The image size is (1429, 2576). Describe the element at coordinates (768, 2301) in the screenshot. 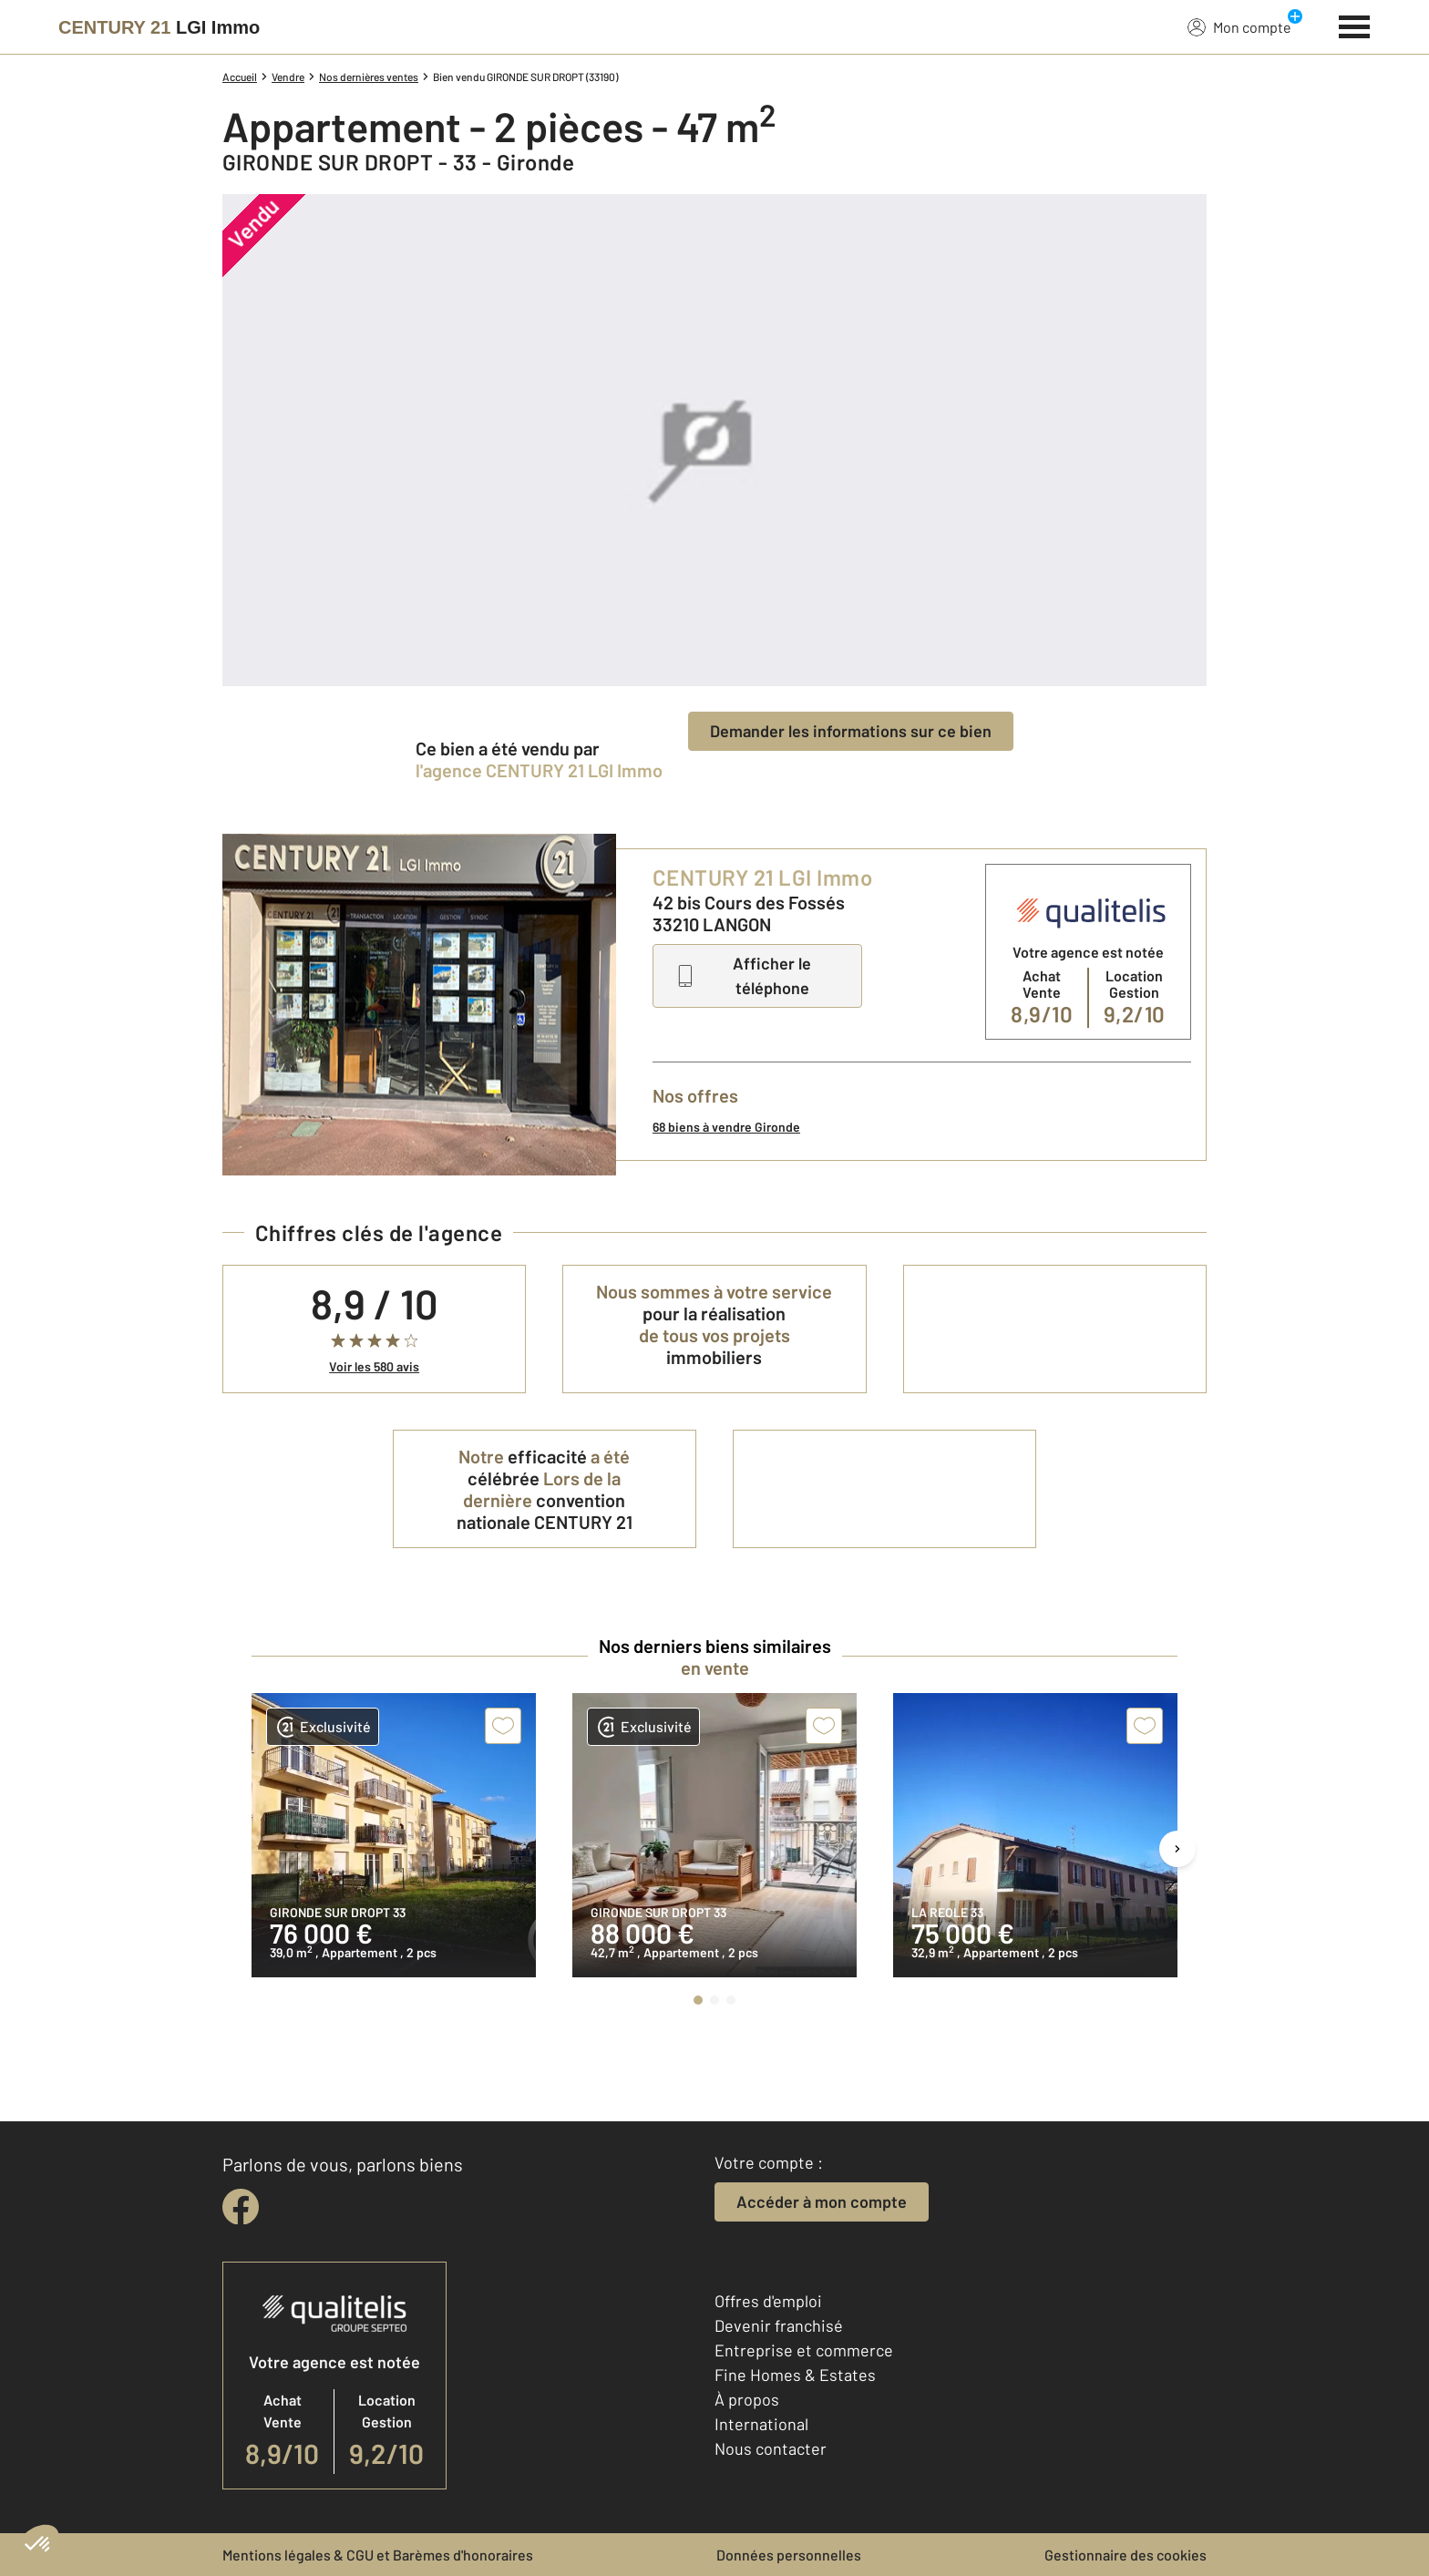

I see `Offres d'emploi` at that location.